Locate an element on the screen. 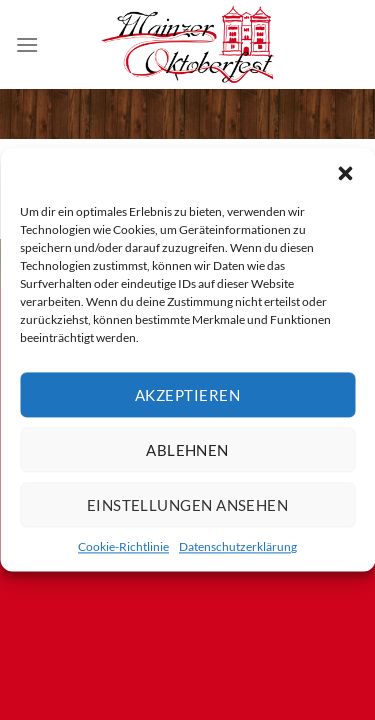 This screenshot has width=375, height=720. [Menü] is located at coordinates (27, 44).